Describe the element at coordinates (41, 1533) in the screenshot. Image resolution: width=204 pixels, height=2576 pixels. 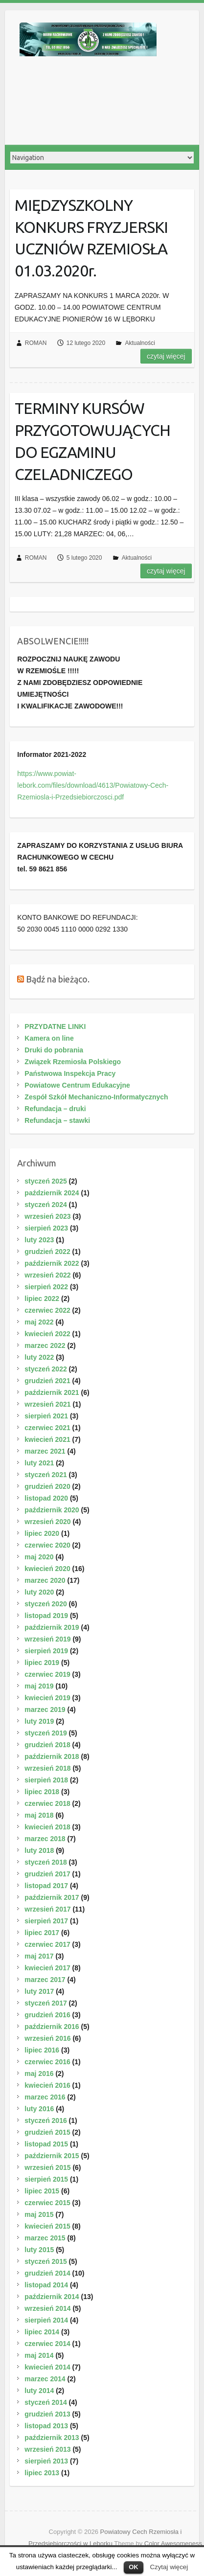
I see `lipiec 2020` at that location.